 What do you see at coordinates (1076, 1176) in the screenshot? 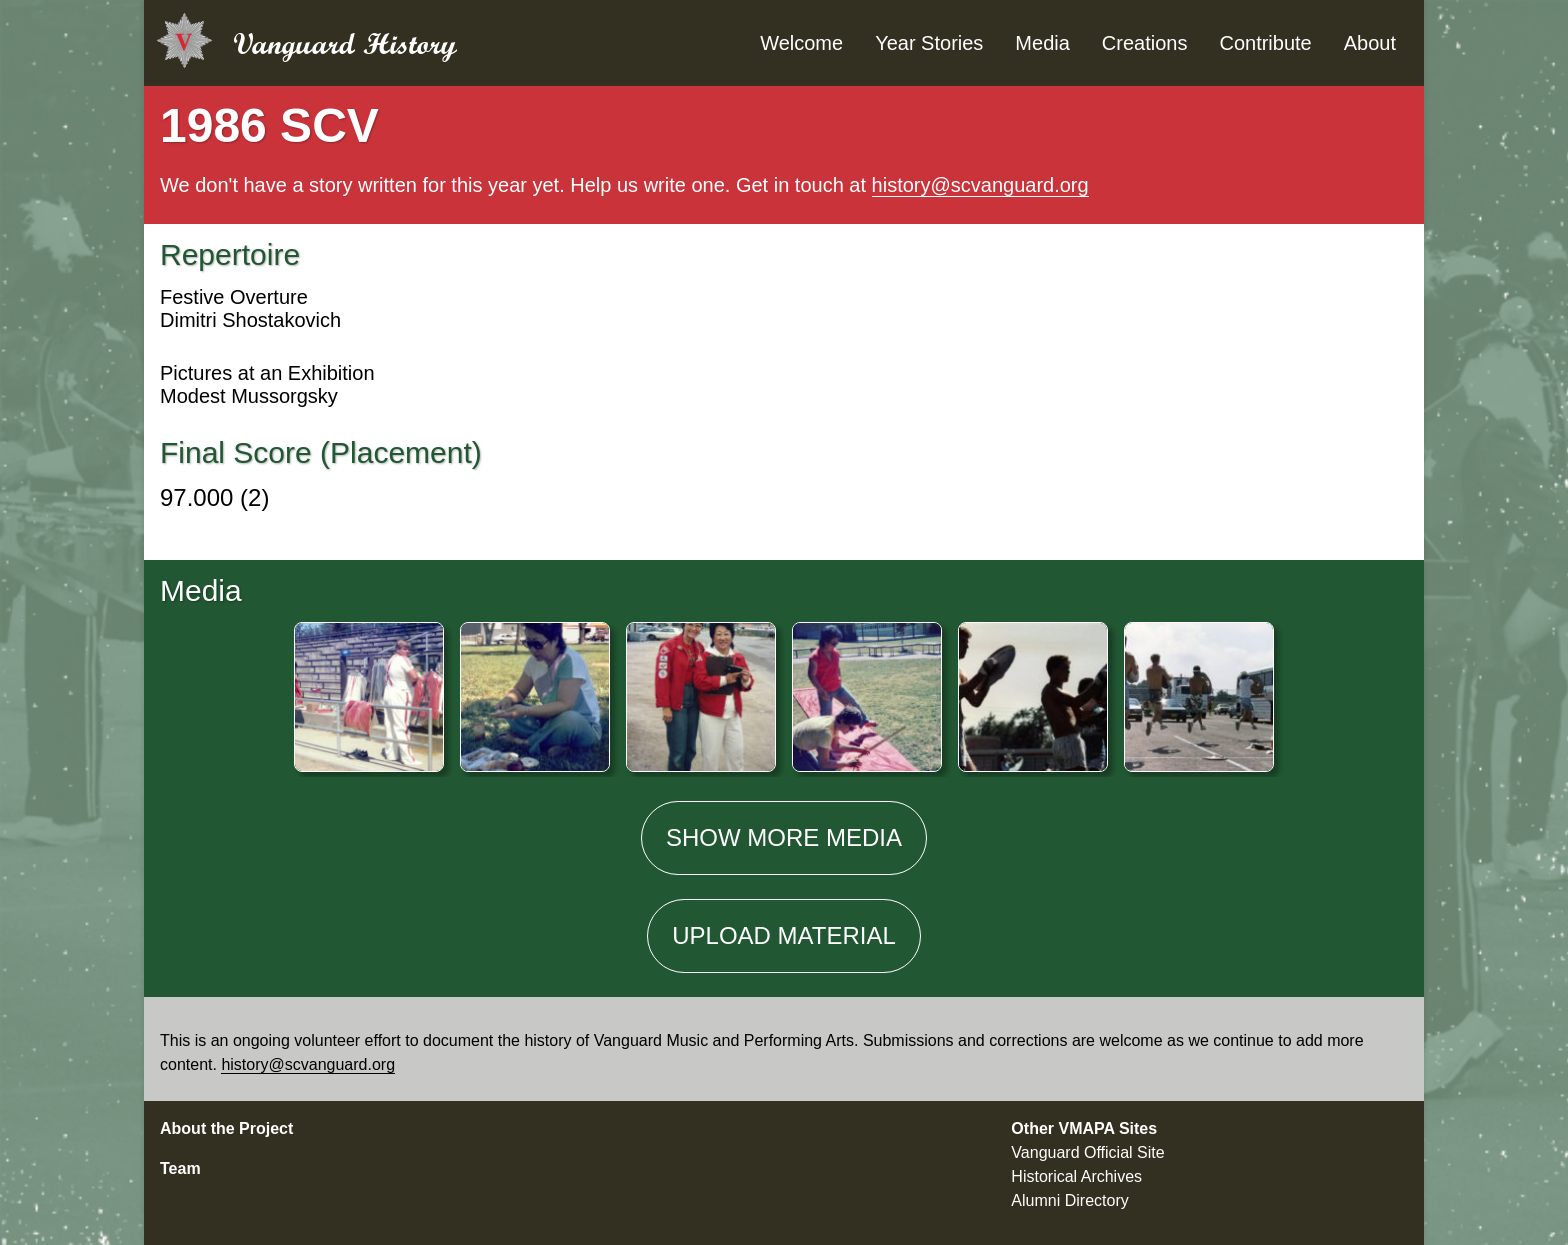
I see `Historical Archives` at bounding box center [1076, 1176].